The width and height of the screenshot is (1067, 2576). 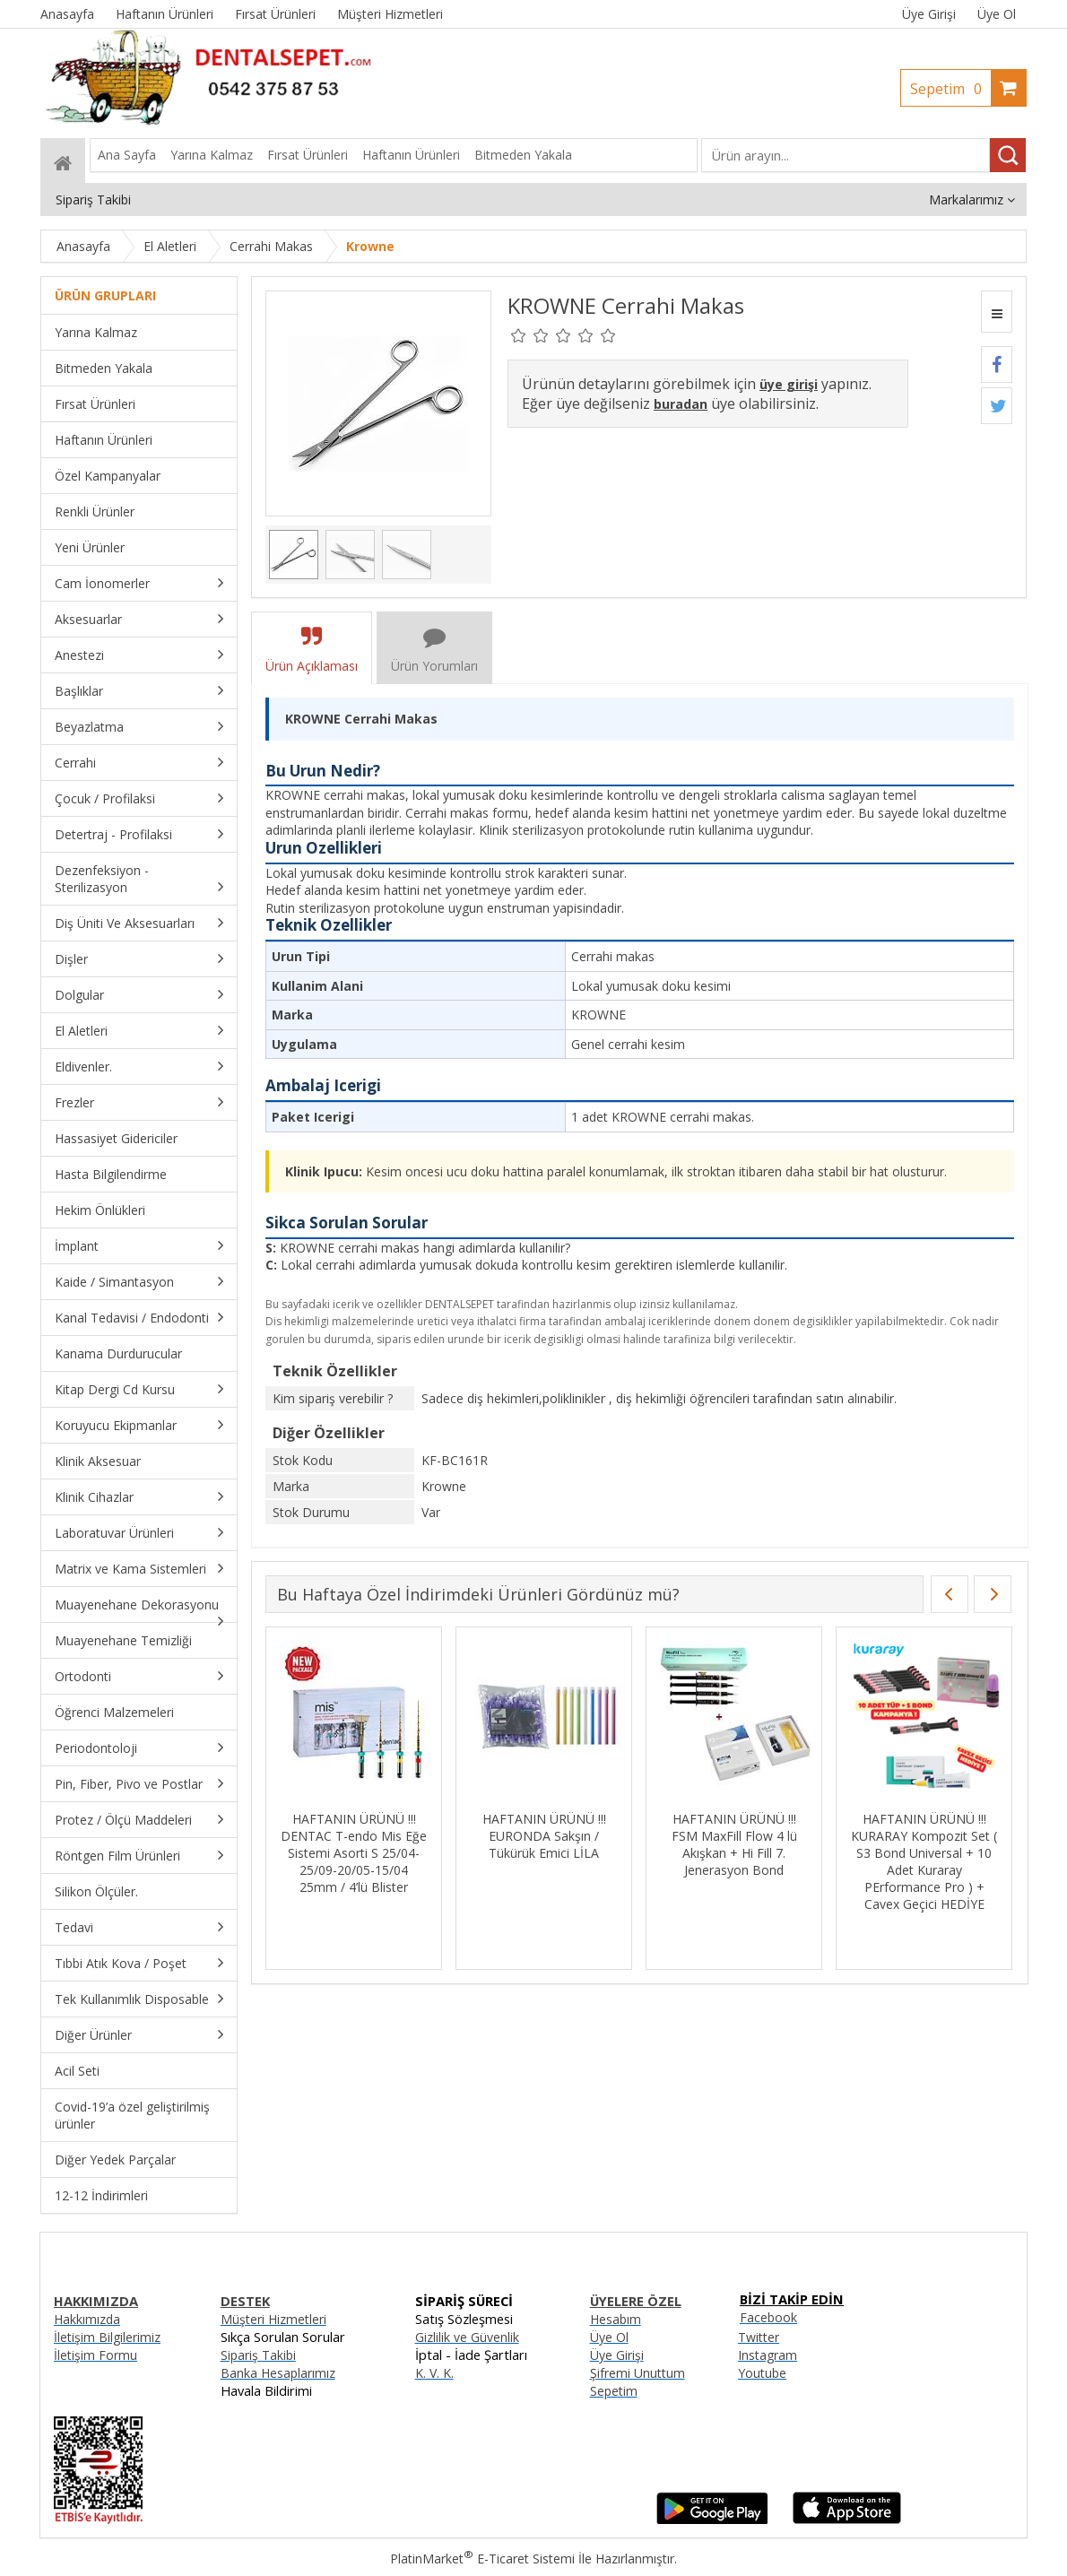 What do you see at coordinates (87, 2319) in the screenshot?
I see `Hakkımızda` at bounding box center [87, 2319].